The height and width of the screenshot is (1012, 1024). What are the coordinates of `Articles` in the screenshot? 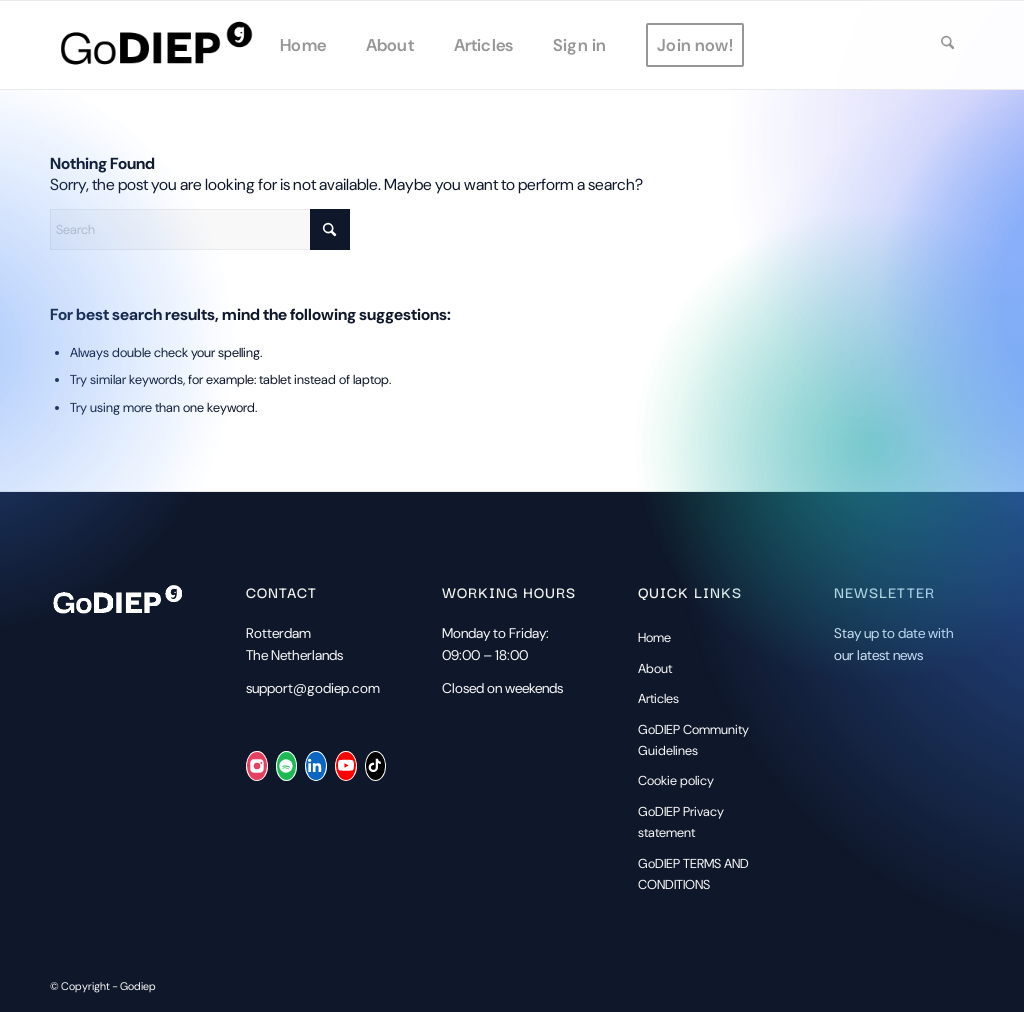 It's located at (658, 698).